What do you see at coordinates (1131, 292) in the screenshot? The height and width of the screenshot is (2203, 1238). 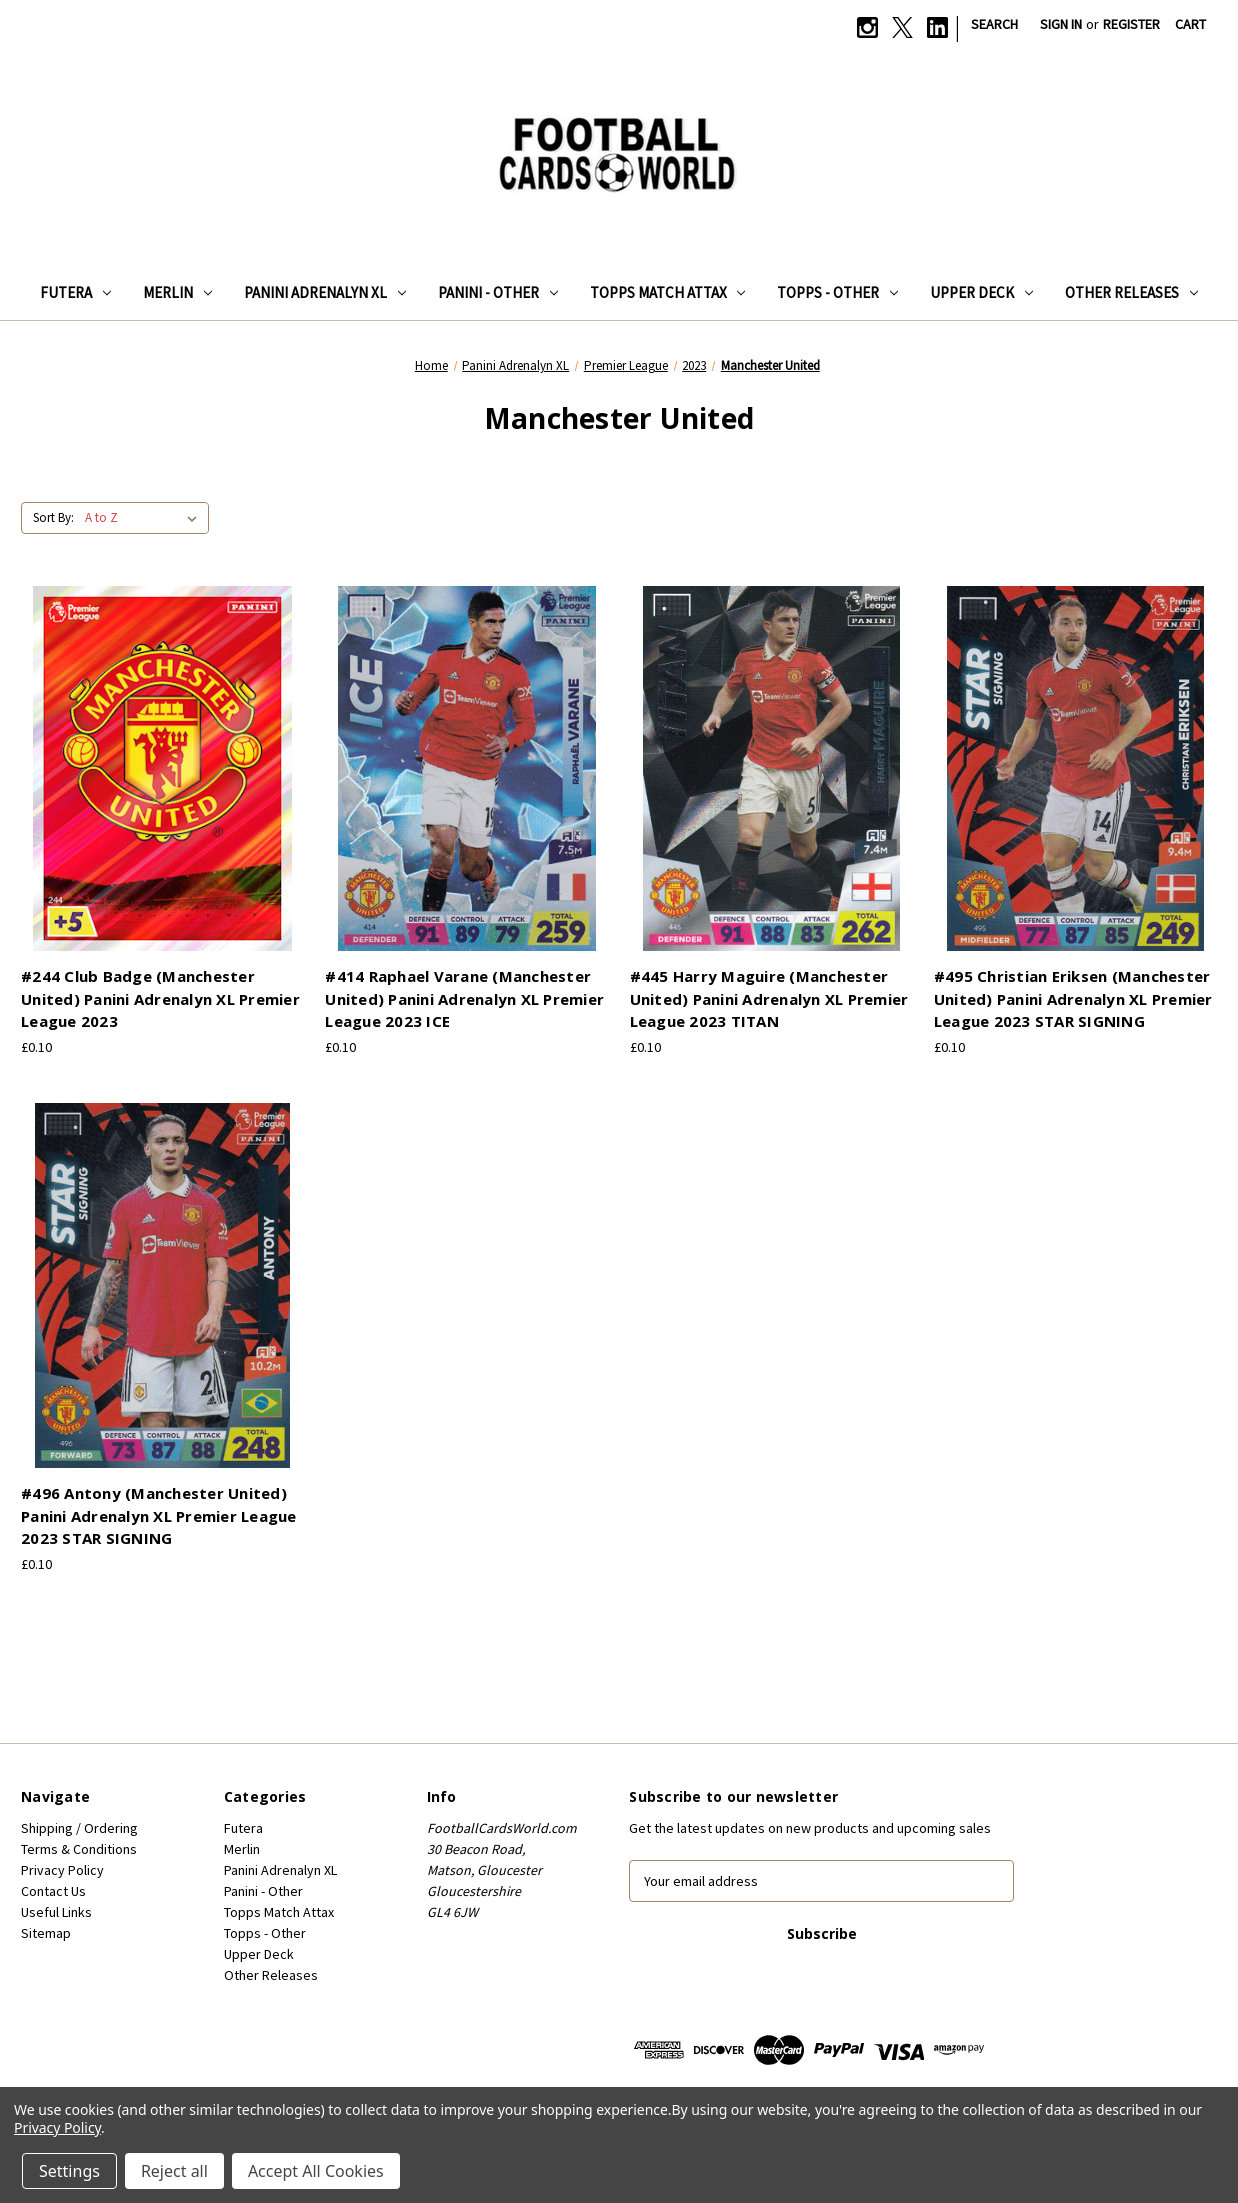 I see `Other Releases` at bounding box center [1131, 292].